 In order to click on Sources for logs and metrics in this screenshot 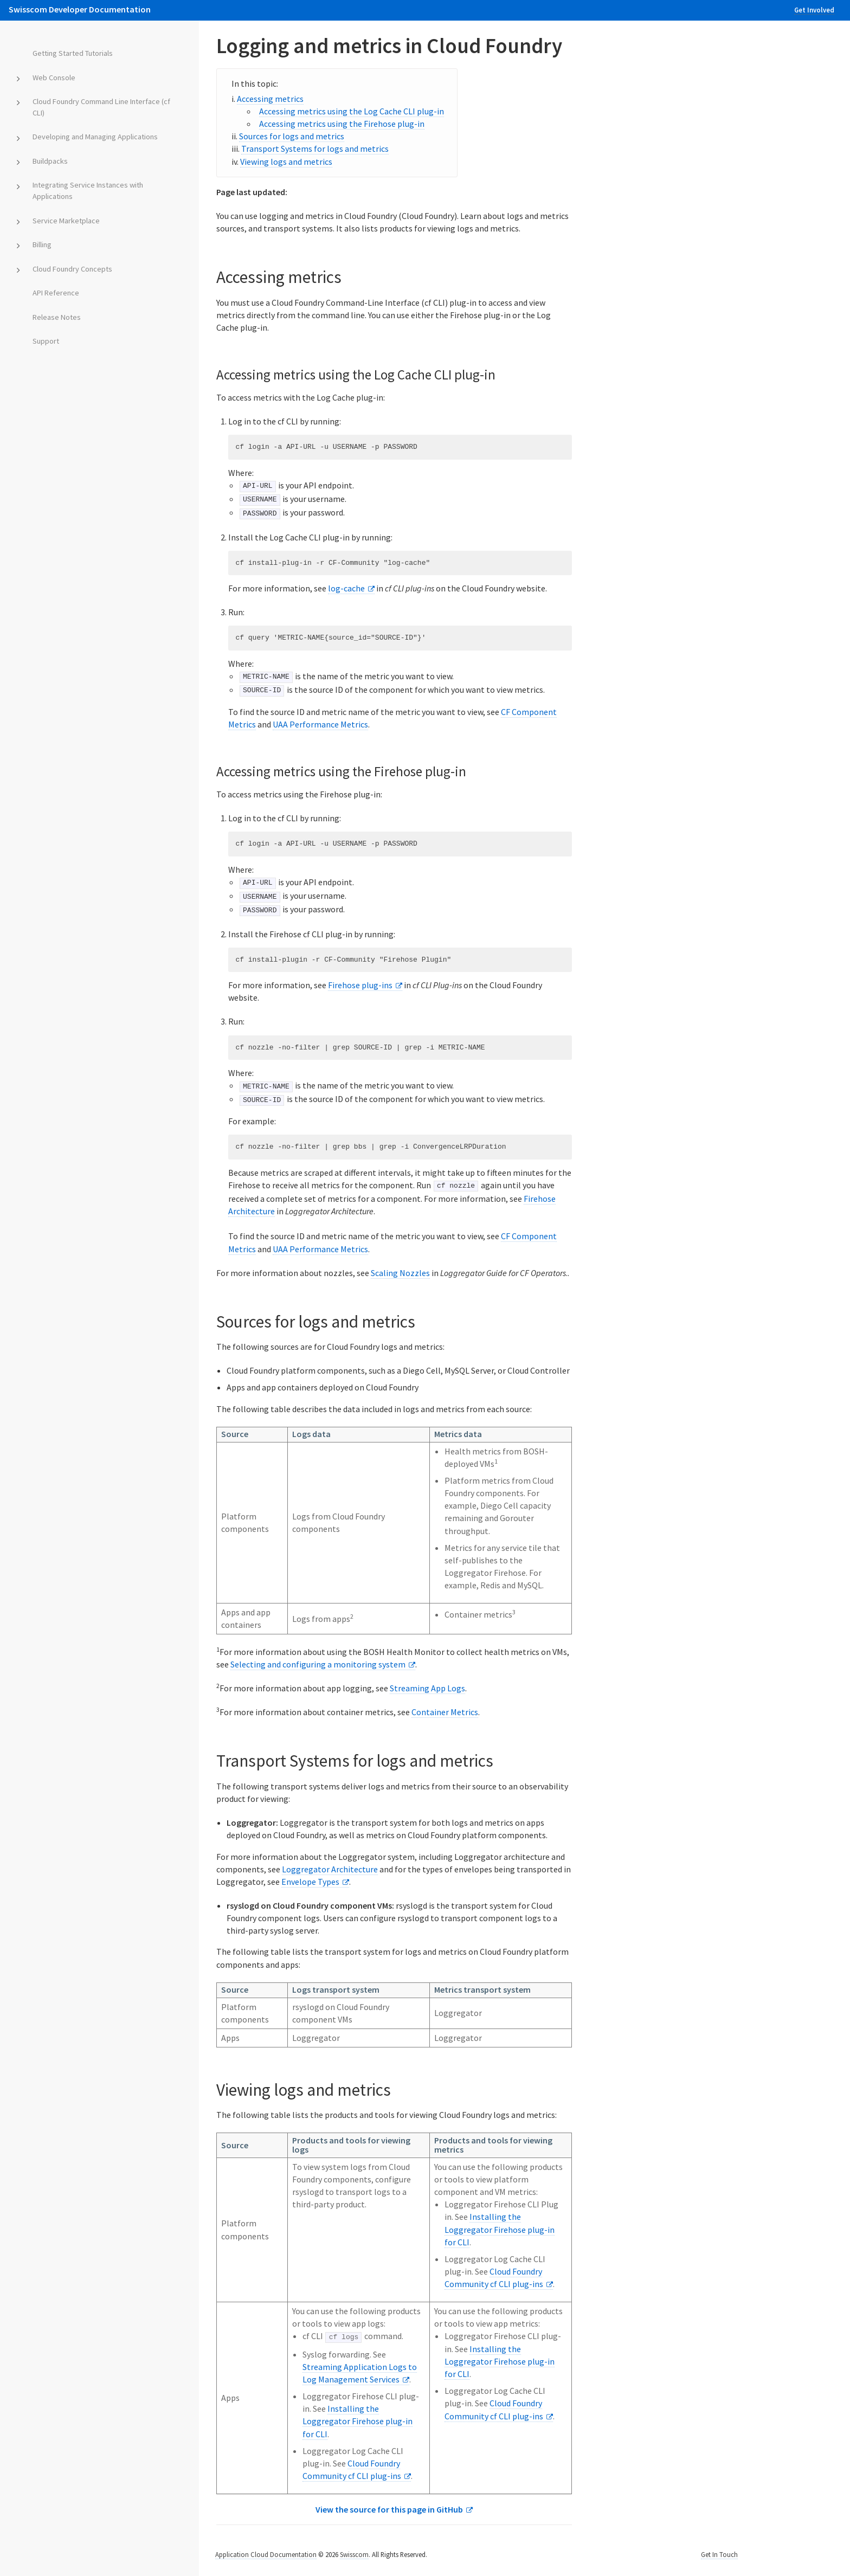, I will do `click(291, 136)`.